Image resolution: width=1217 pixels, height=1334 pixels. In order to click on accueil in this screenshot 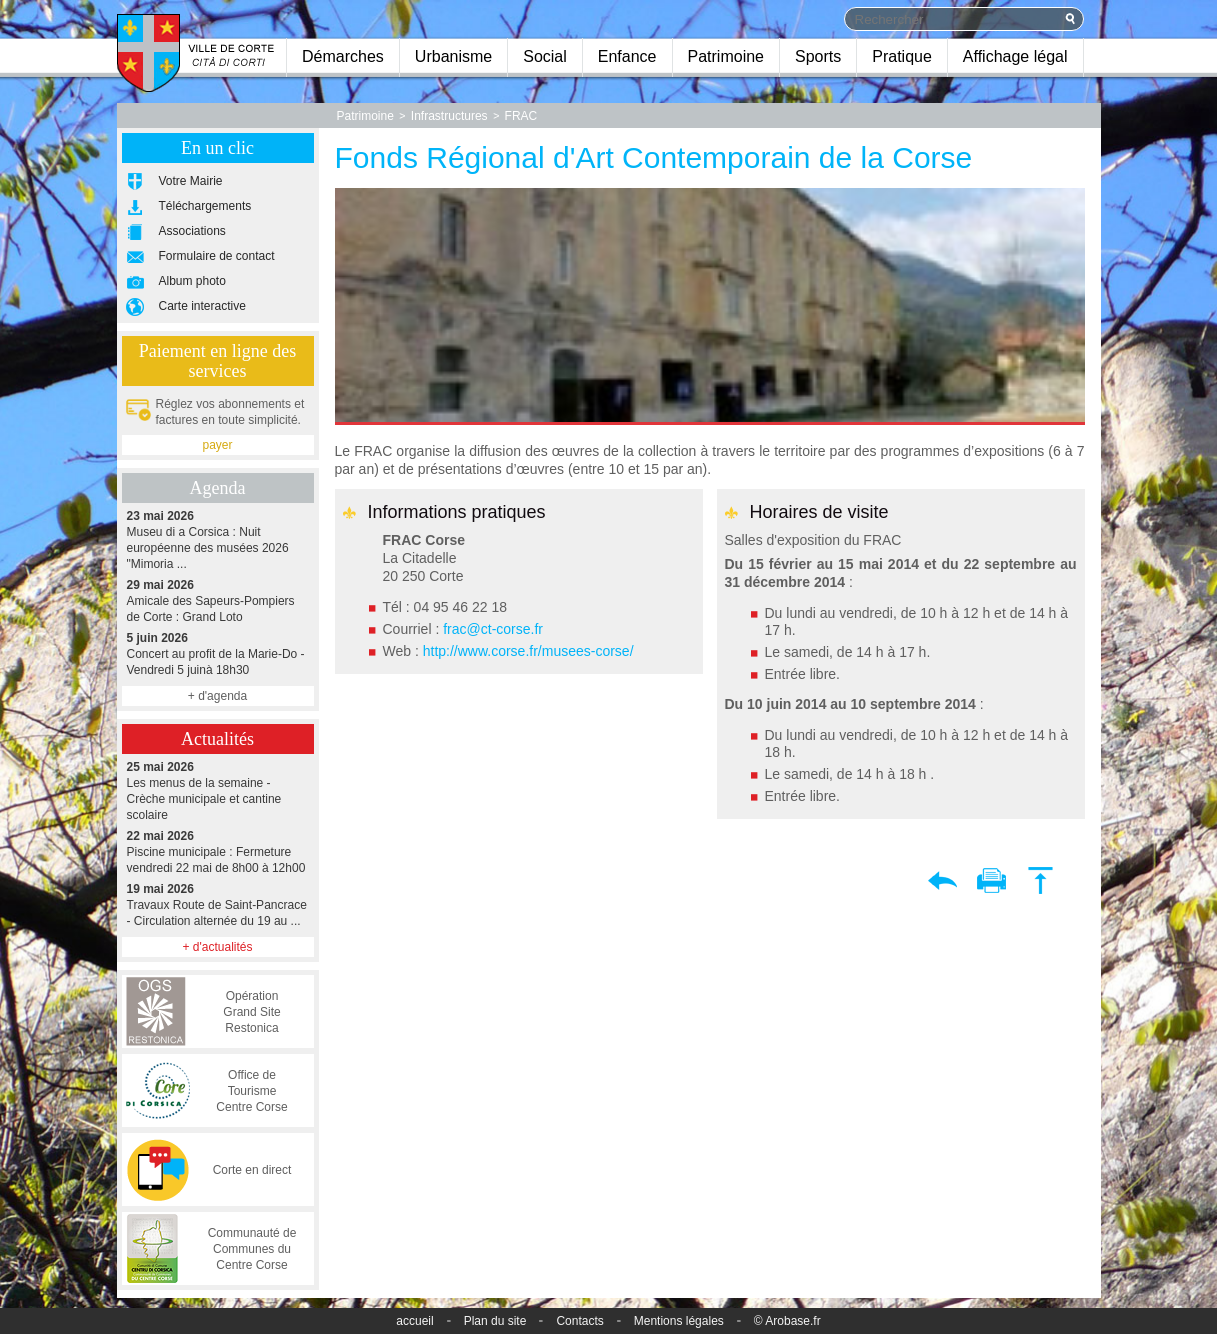, I will do `click(414, 1321)`.